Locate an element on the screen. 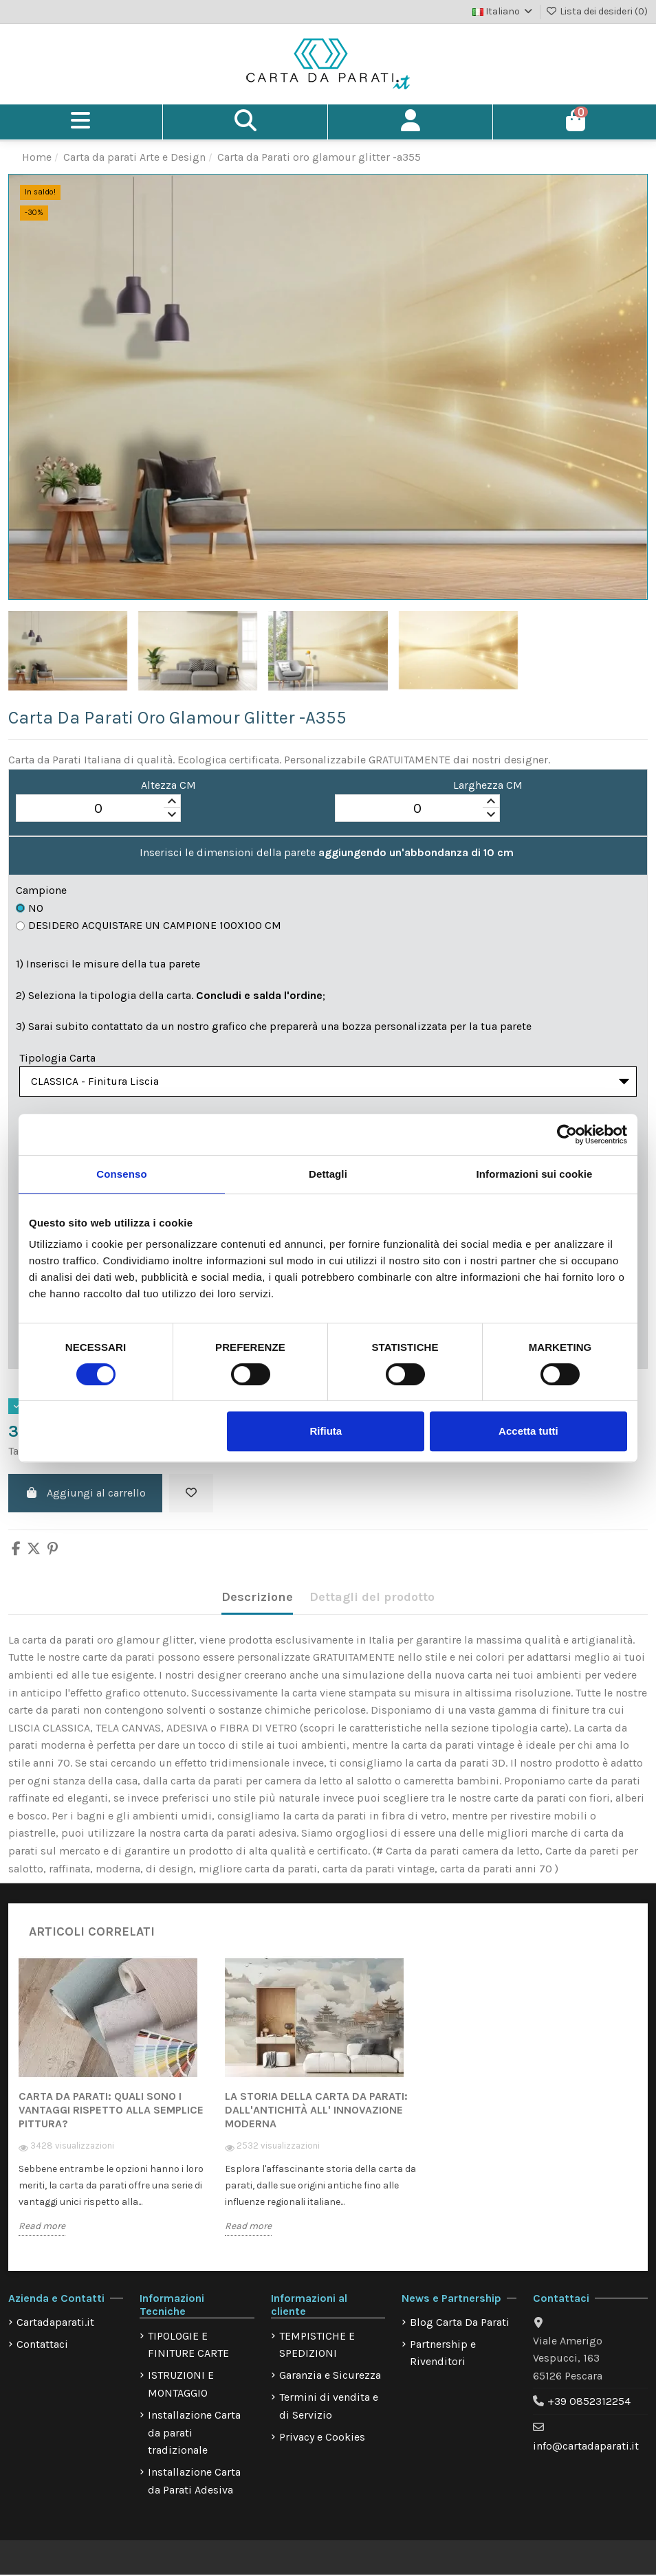 The image size is (656, 2576). La storia della carta da parati: dall'antichità all' innovazione moderna is located at coordinates (316, 2113).